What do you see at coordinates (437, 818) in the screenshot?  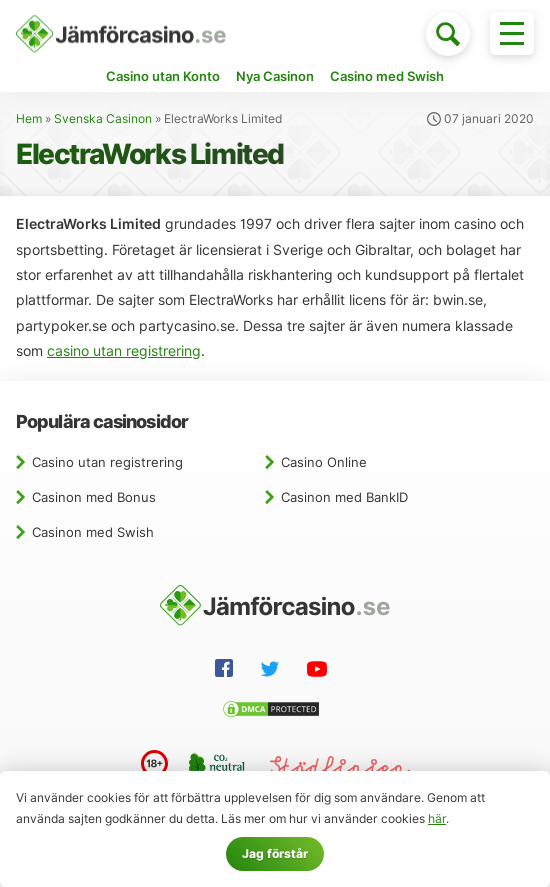 I see `här` at bounding box center [437, 818].